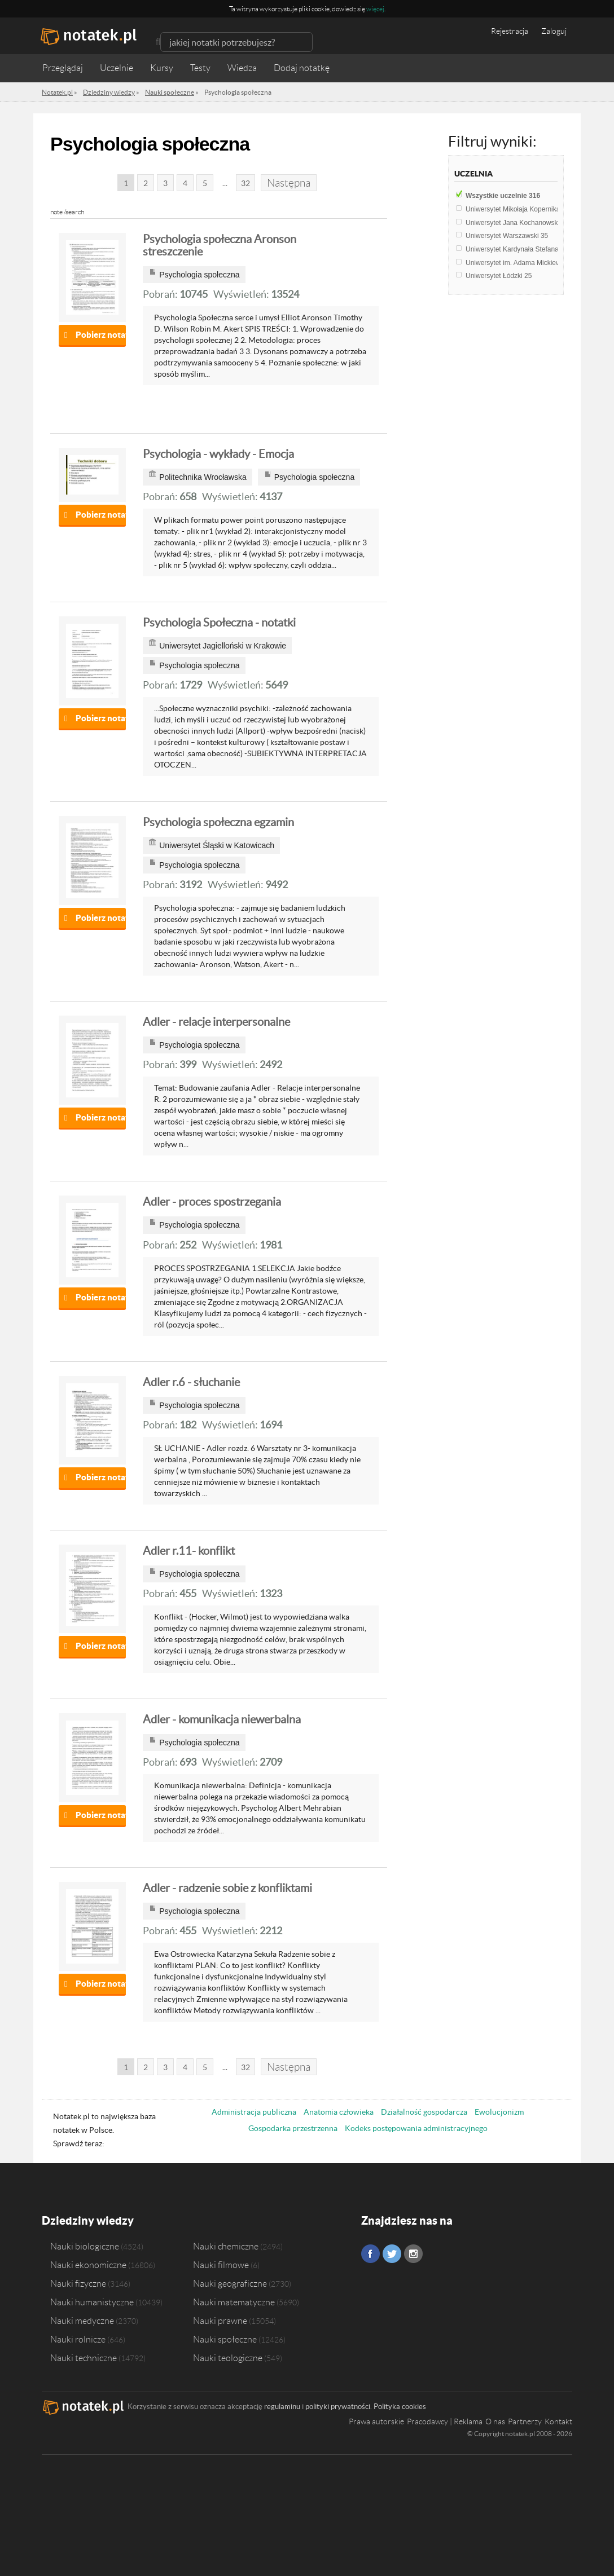 The height and width of the screenshot is (2576, 614). Describe the element at coordinates (216, 1022) in the screenshot. I see `Adler - relacje interpersonalne` at that location.